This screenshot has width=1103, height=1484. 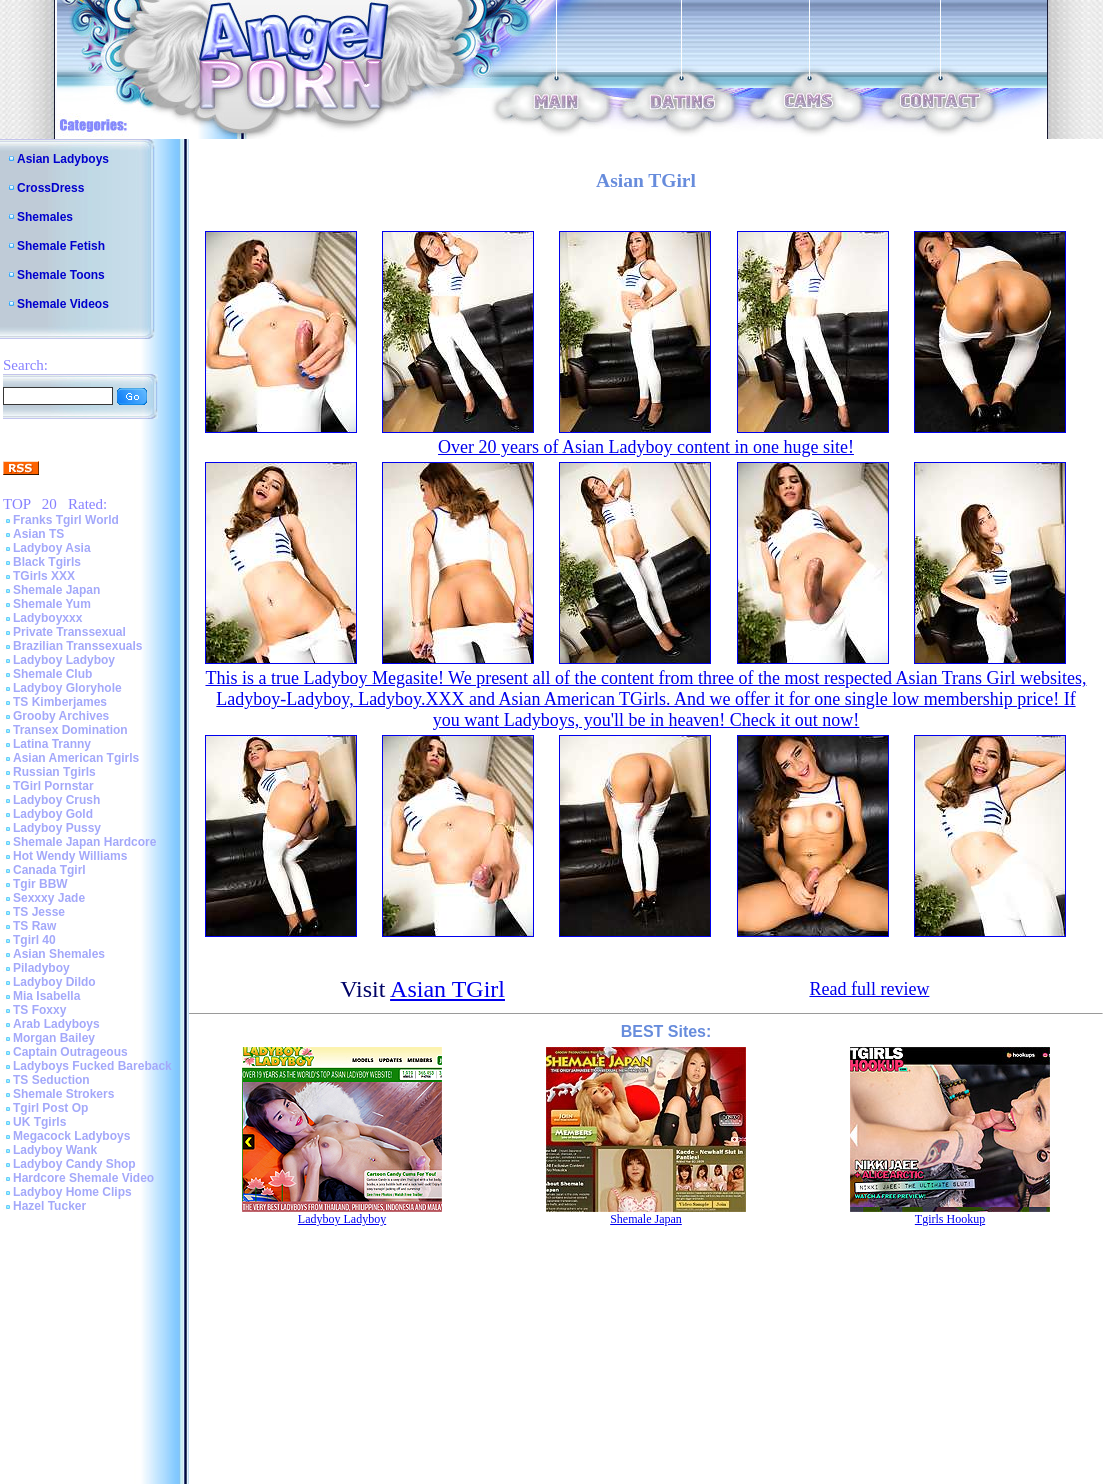 I want to click on Hot Wendy Williams, so click(x=70, y=856).